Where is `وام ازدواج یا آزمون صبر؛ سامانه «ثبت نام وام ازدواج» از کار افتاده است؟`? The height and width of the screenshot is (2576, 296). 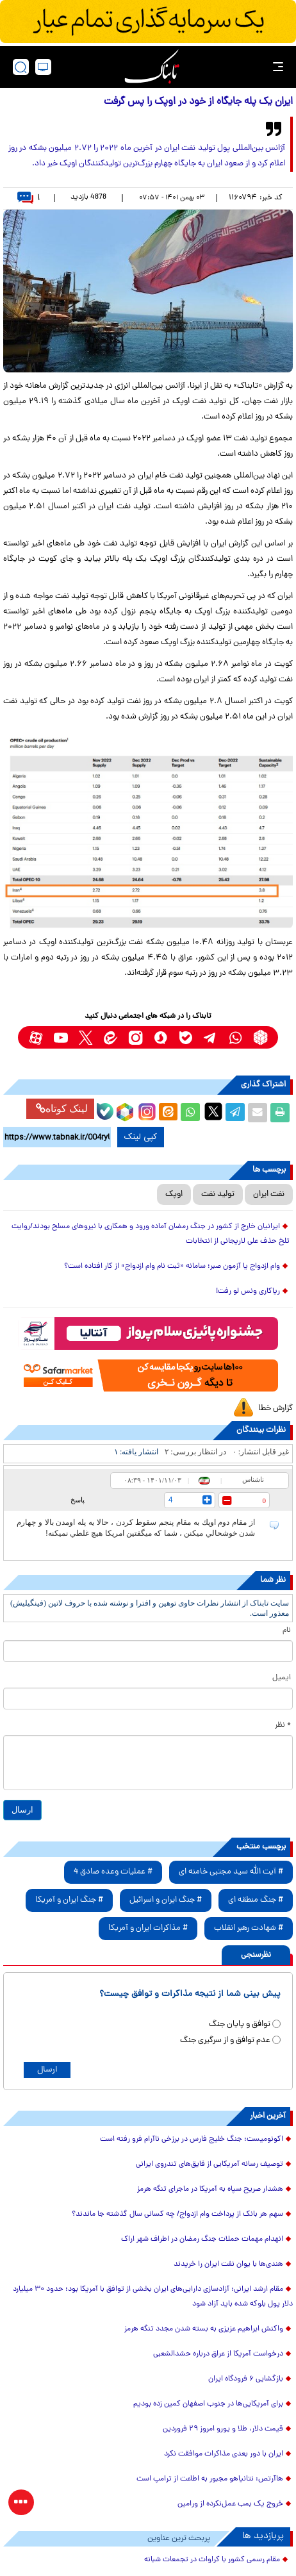
وام ازدواج یا آزمون صبر؛ سامانه «ثبت نام وام ازدواج» از کار افتاده است؟ is located at coordinates (172, 1266).